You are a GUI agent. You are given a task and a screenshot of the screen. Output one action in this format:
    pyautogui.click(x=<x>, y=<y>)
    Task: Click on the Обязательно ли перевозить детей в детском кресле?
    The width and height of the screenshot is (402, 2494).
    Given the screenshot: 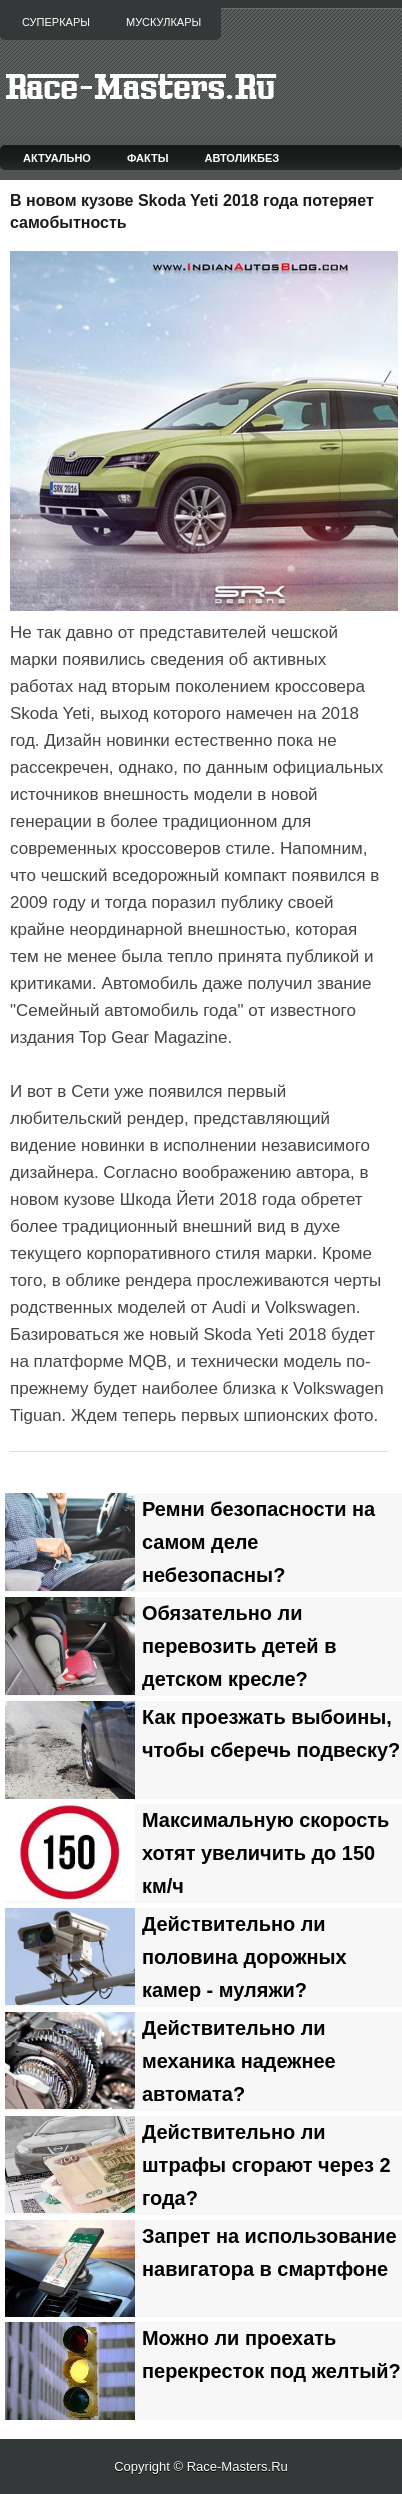 What is the action you would take?
    pyautogui.click(x=239, y=1646)
    